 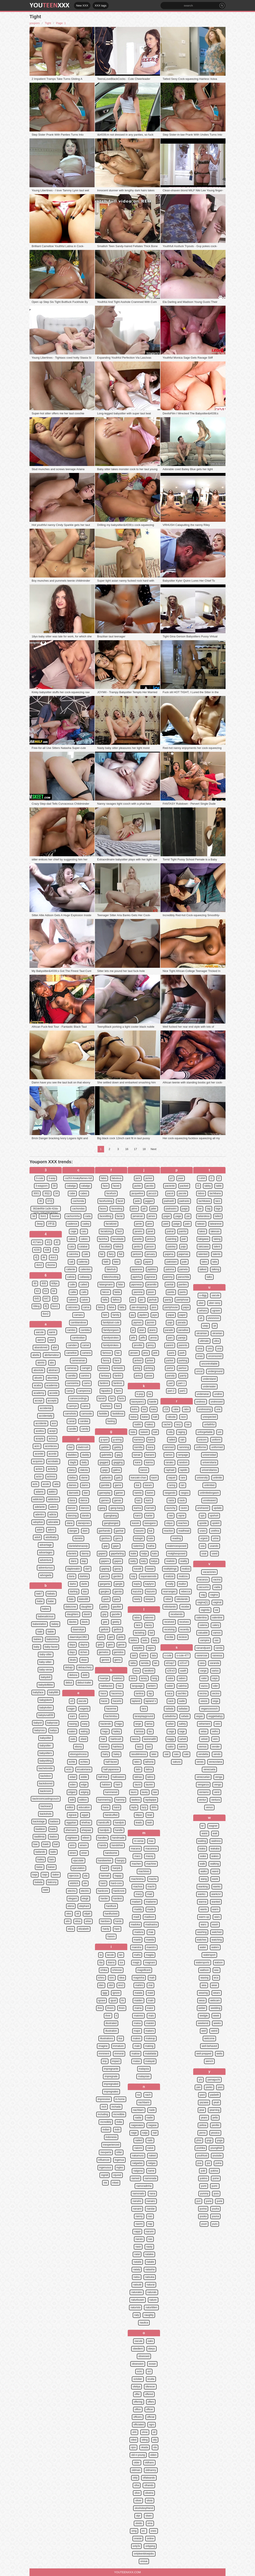 What do you see at coordinates (86, 1837) in the screenshot?
I see `eileen` at bounding box center [86, 1837].